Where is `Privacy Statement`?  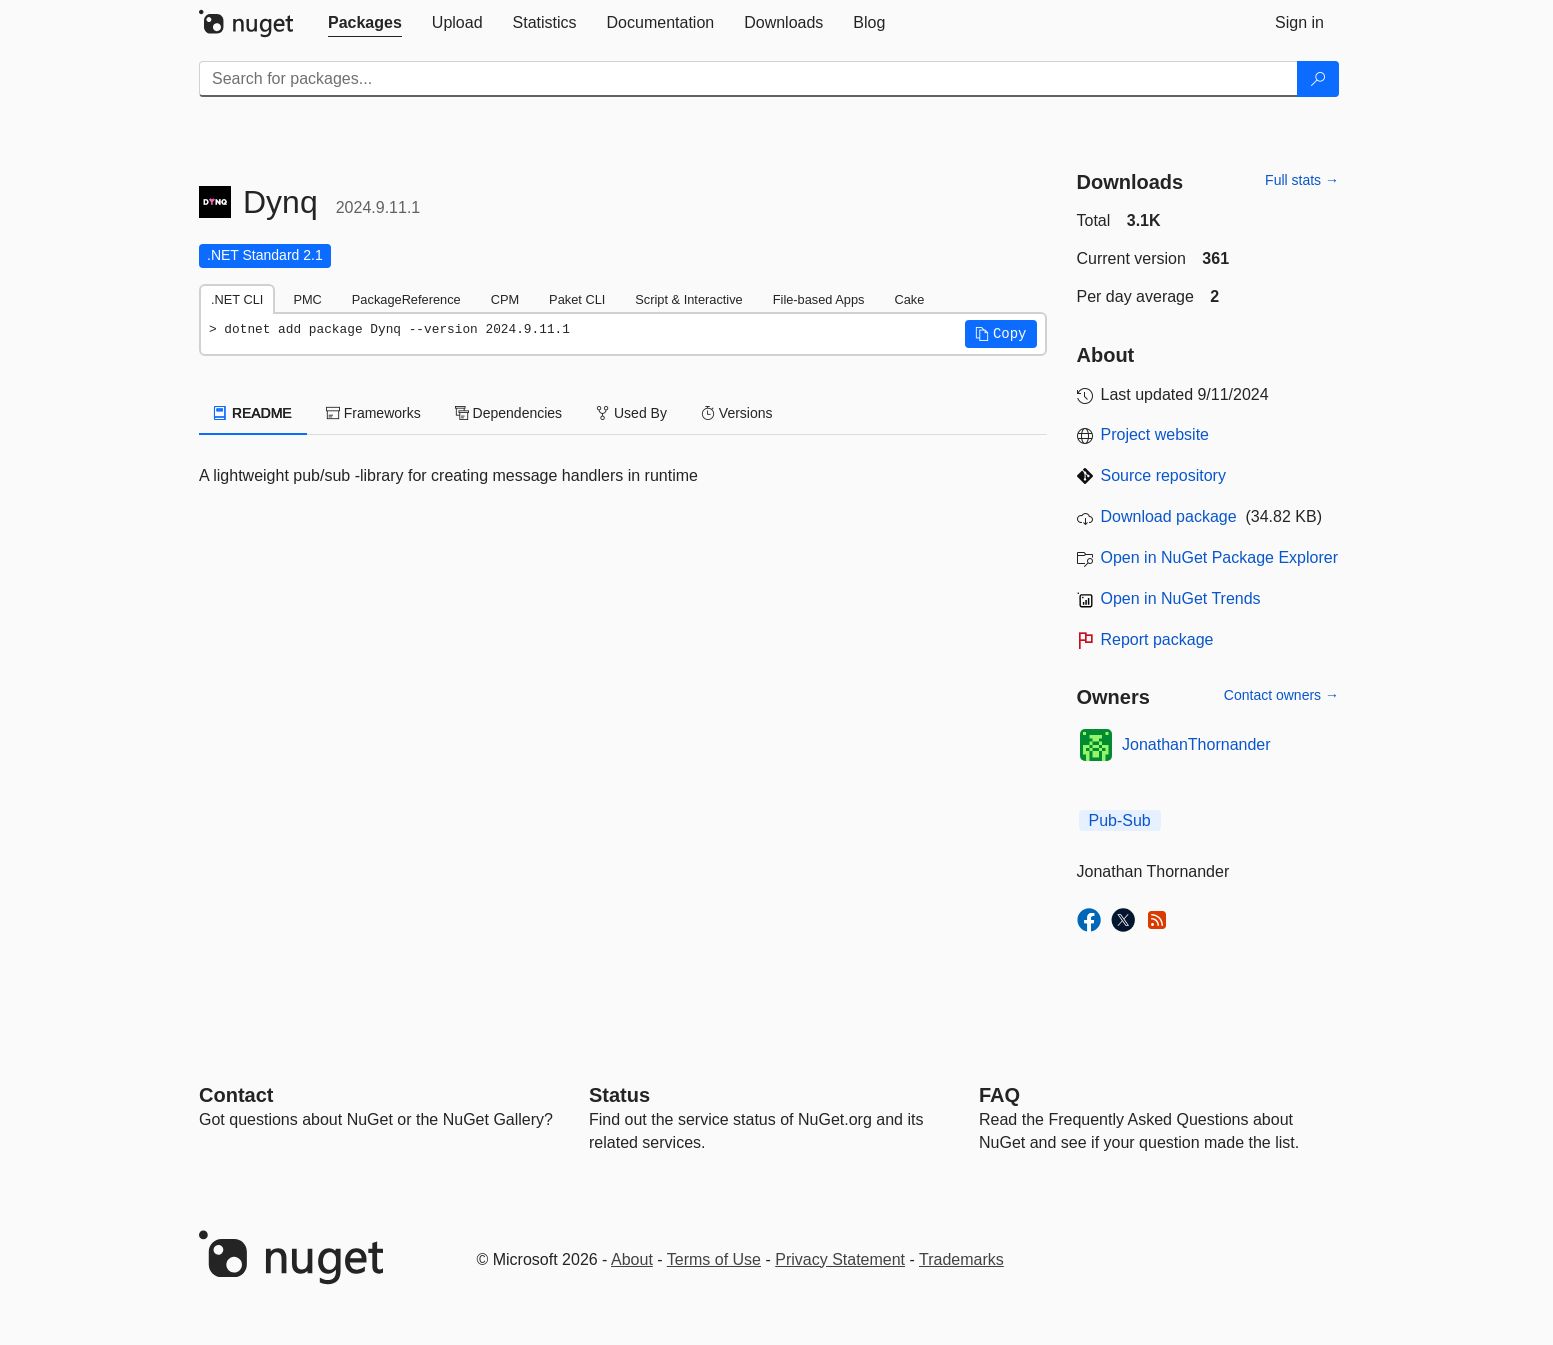
Privacy Statement is located at coordinates (840, 1259).